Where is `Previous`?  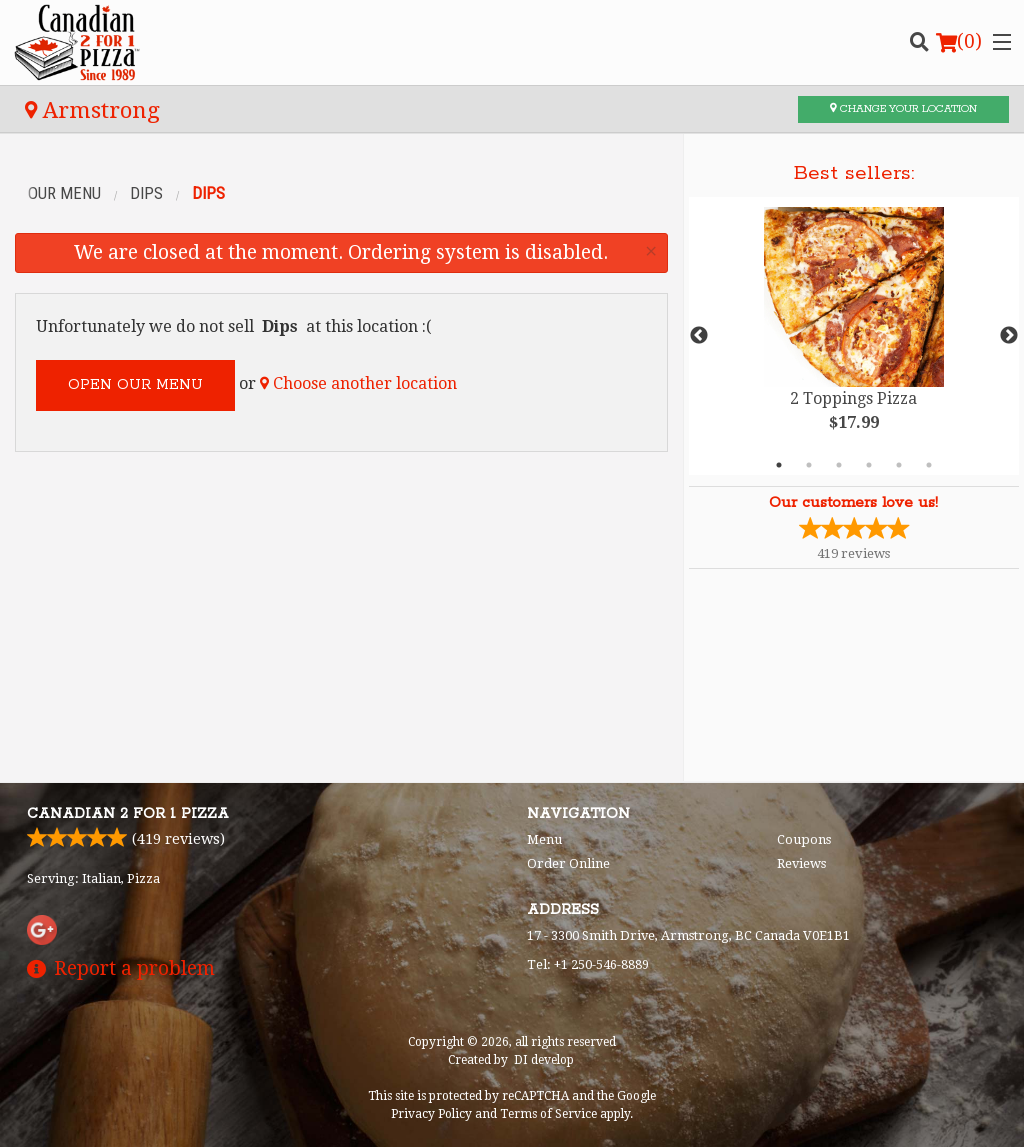 Previous is located at coordinates (699, 336).